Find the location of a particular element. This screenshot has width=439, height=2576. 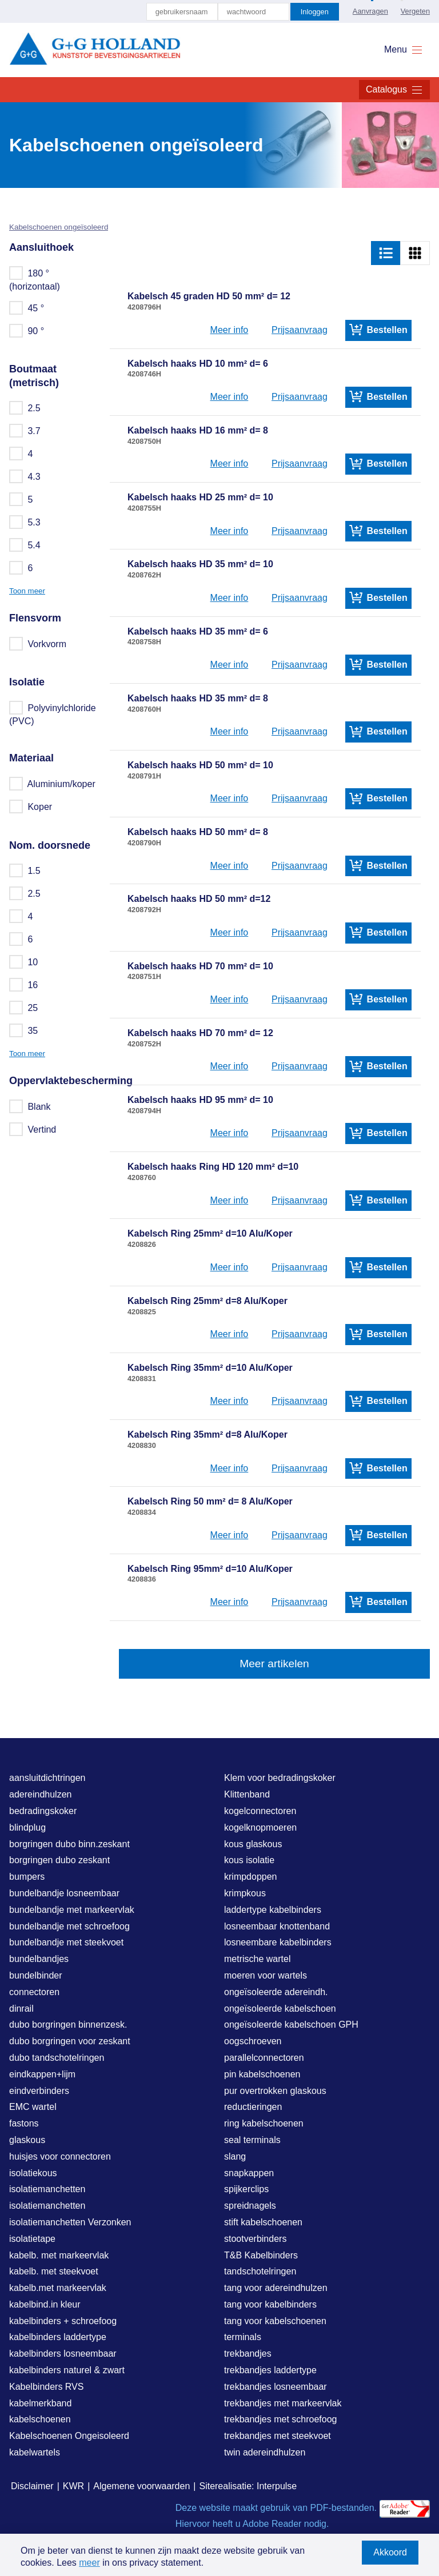

oogschroeven is located at coordinates (253, 2041).